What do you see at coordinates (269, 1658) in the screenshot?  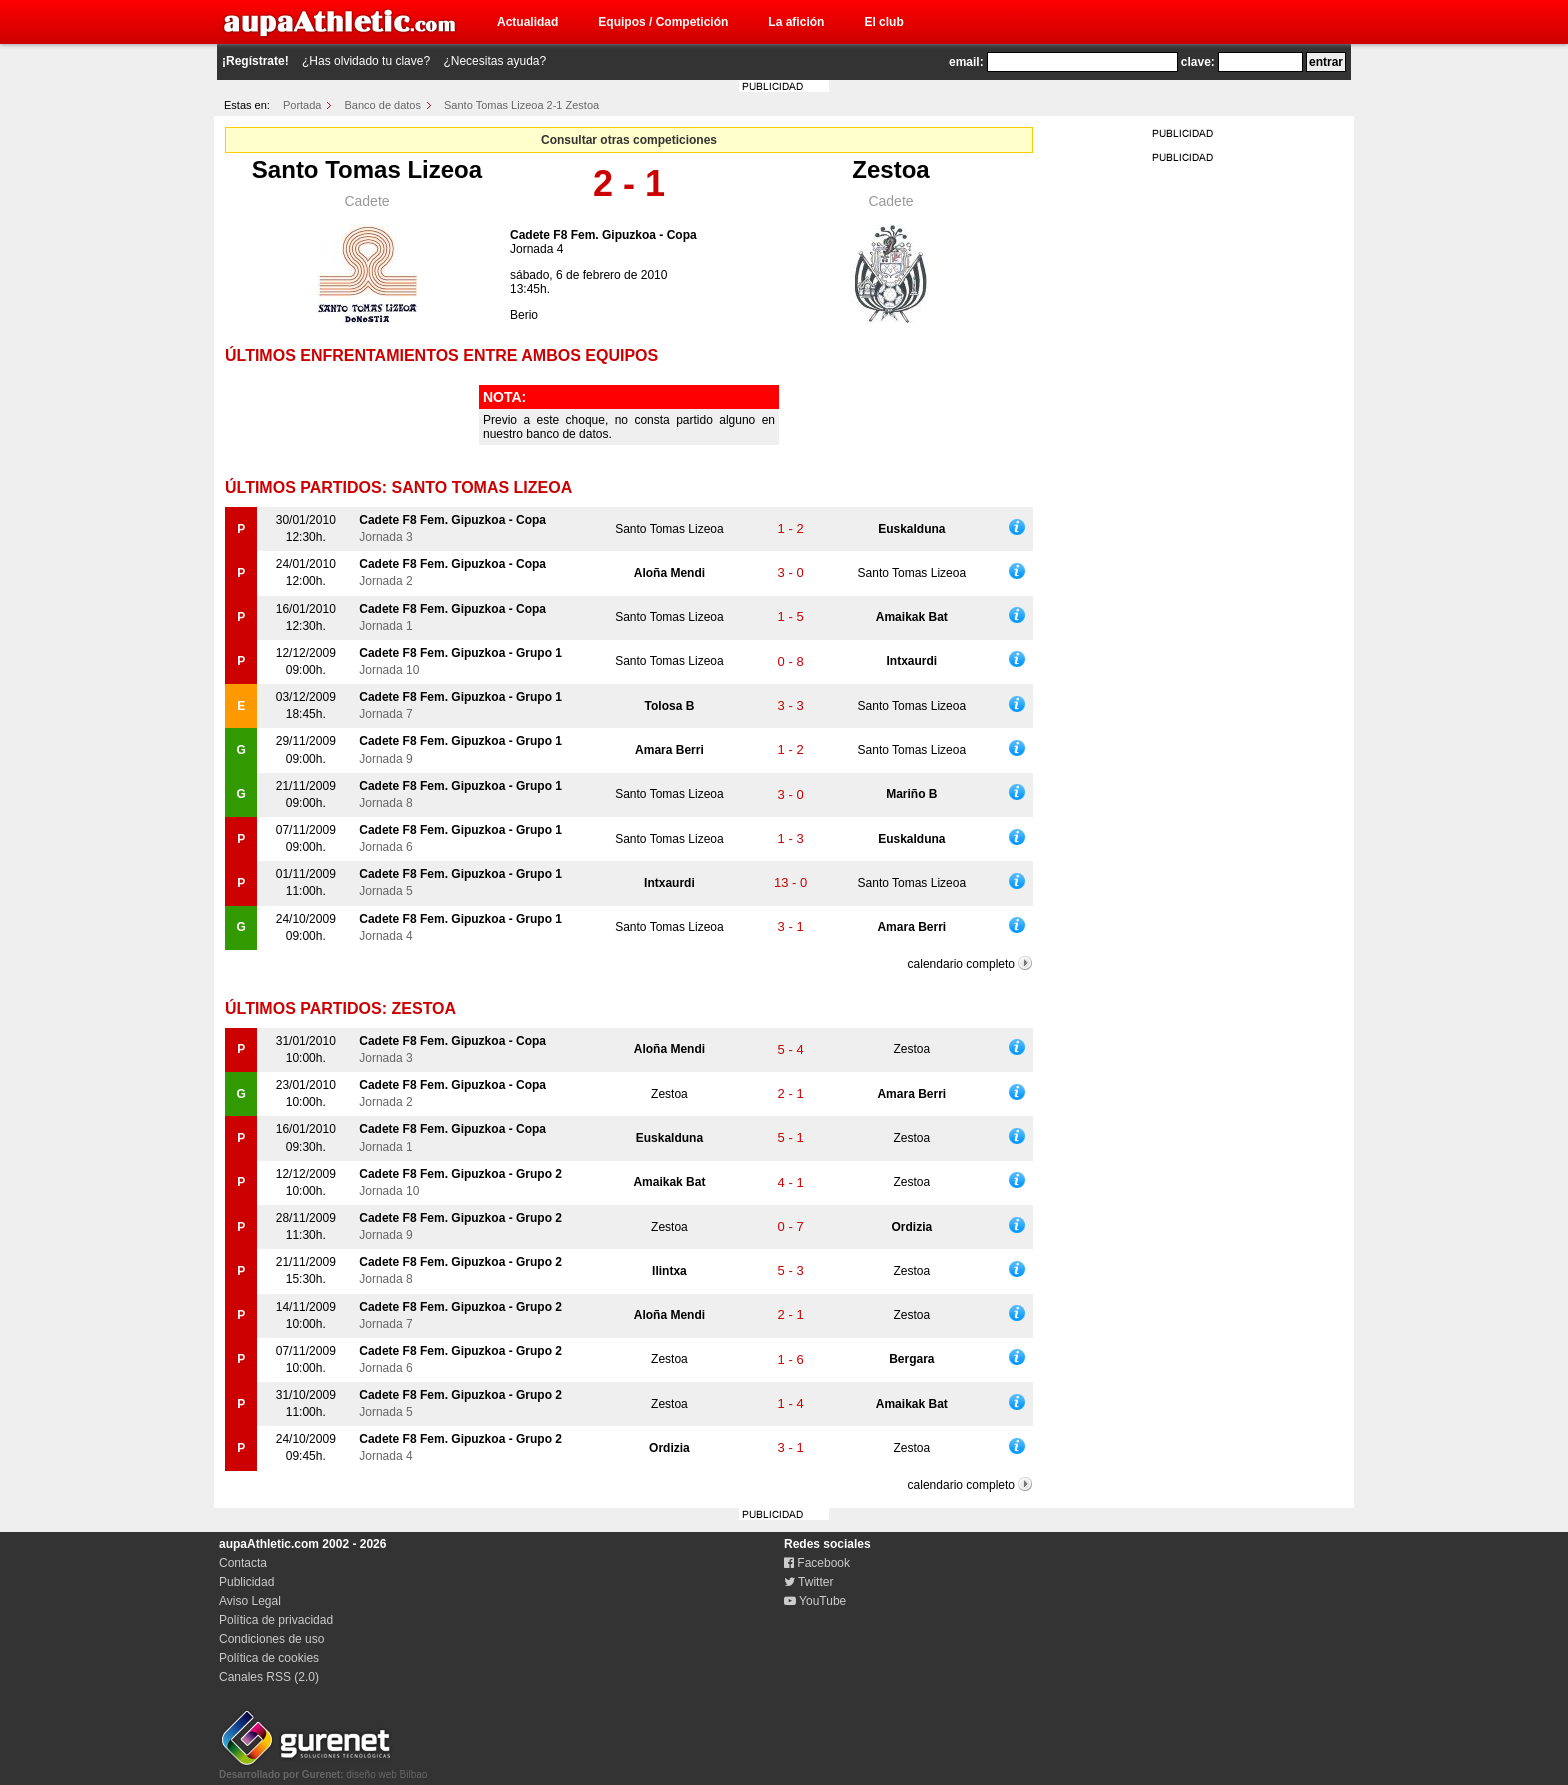 I see `Política de cookies` at bounding box center [269, 1658].